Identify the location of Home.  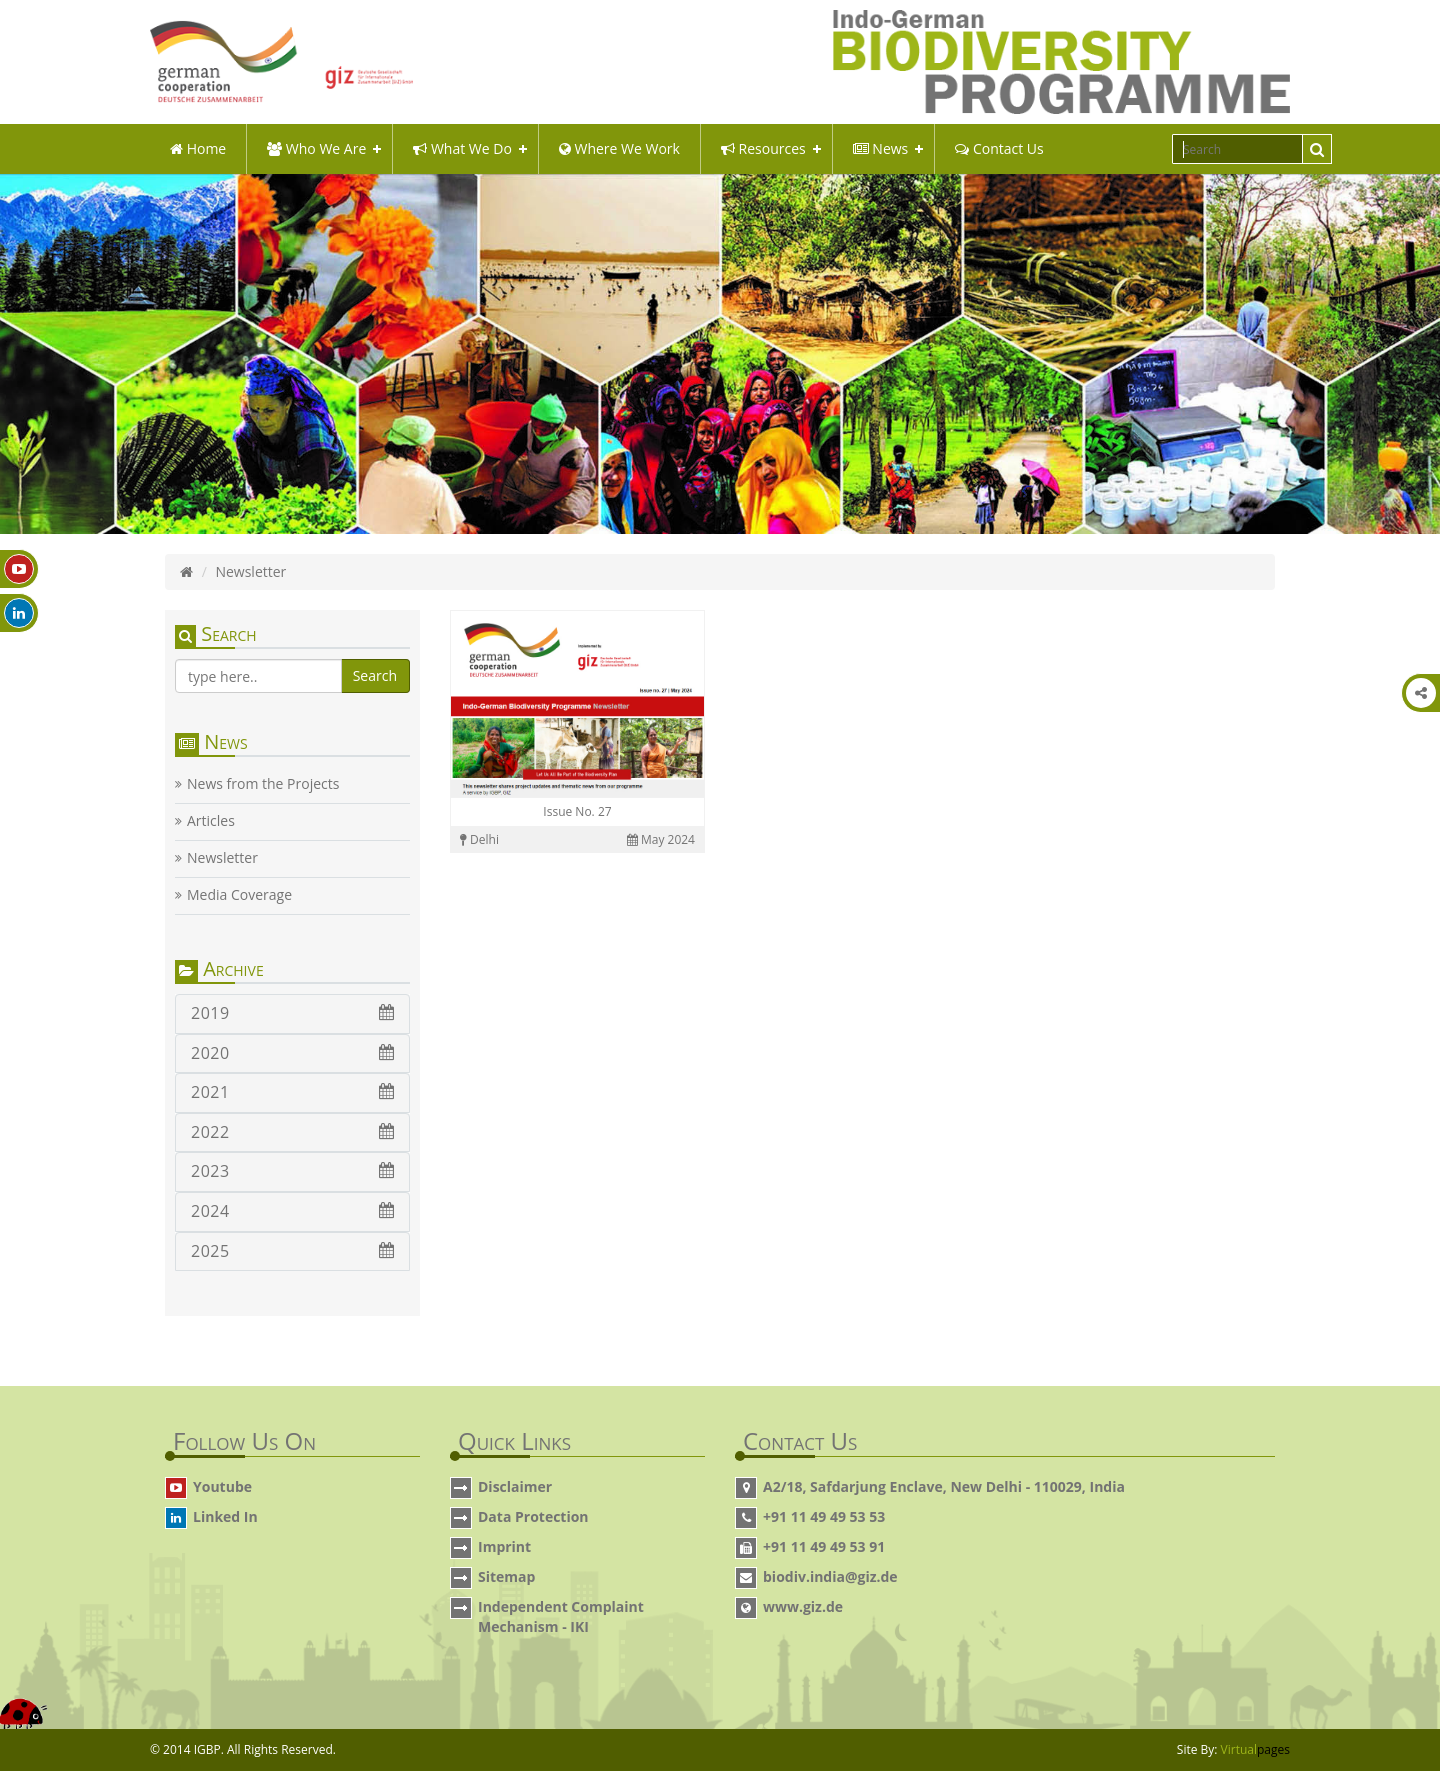
(198, 148).